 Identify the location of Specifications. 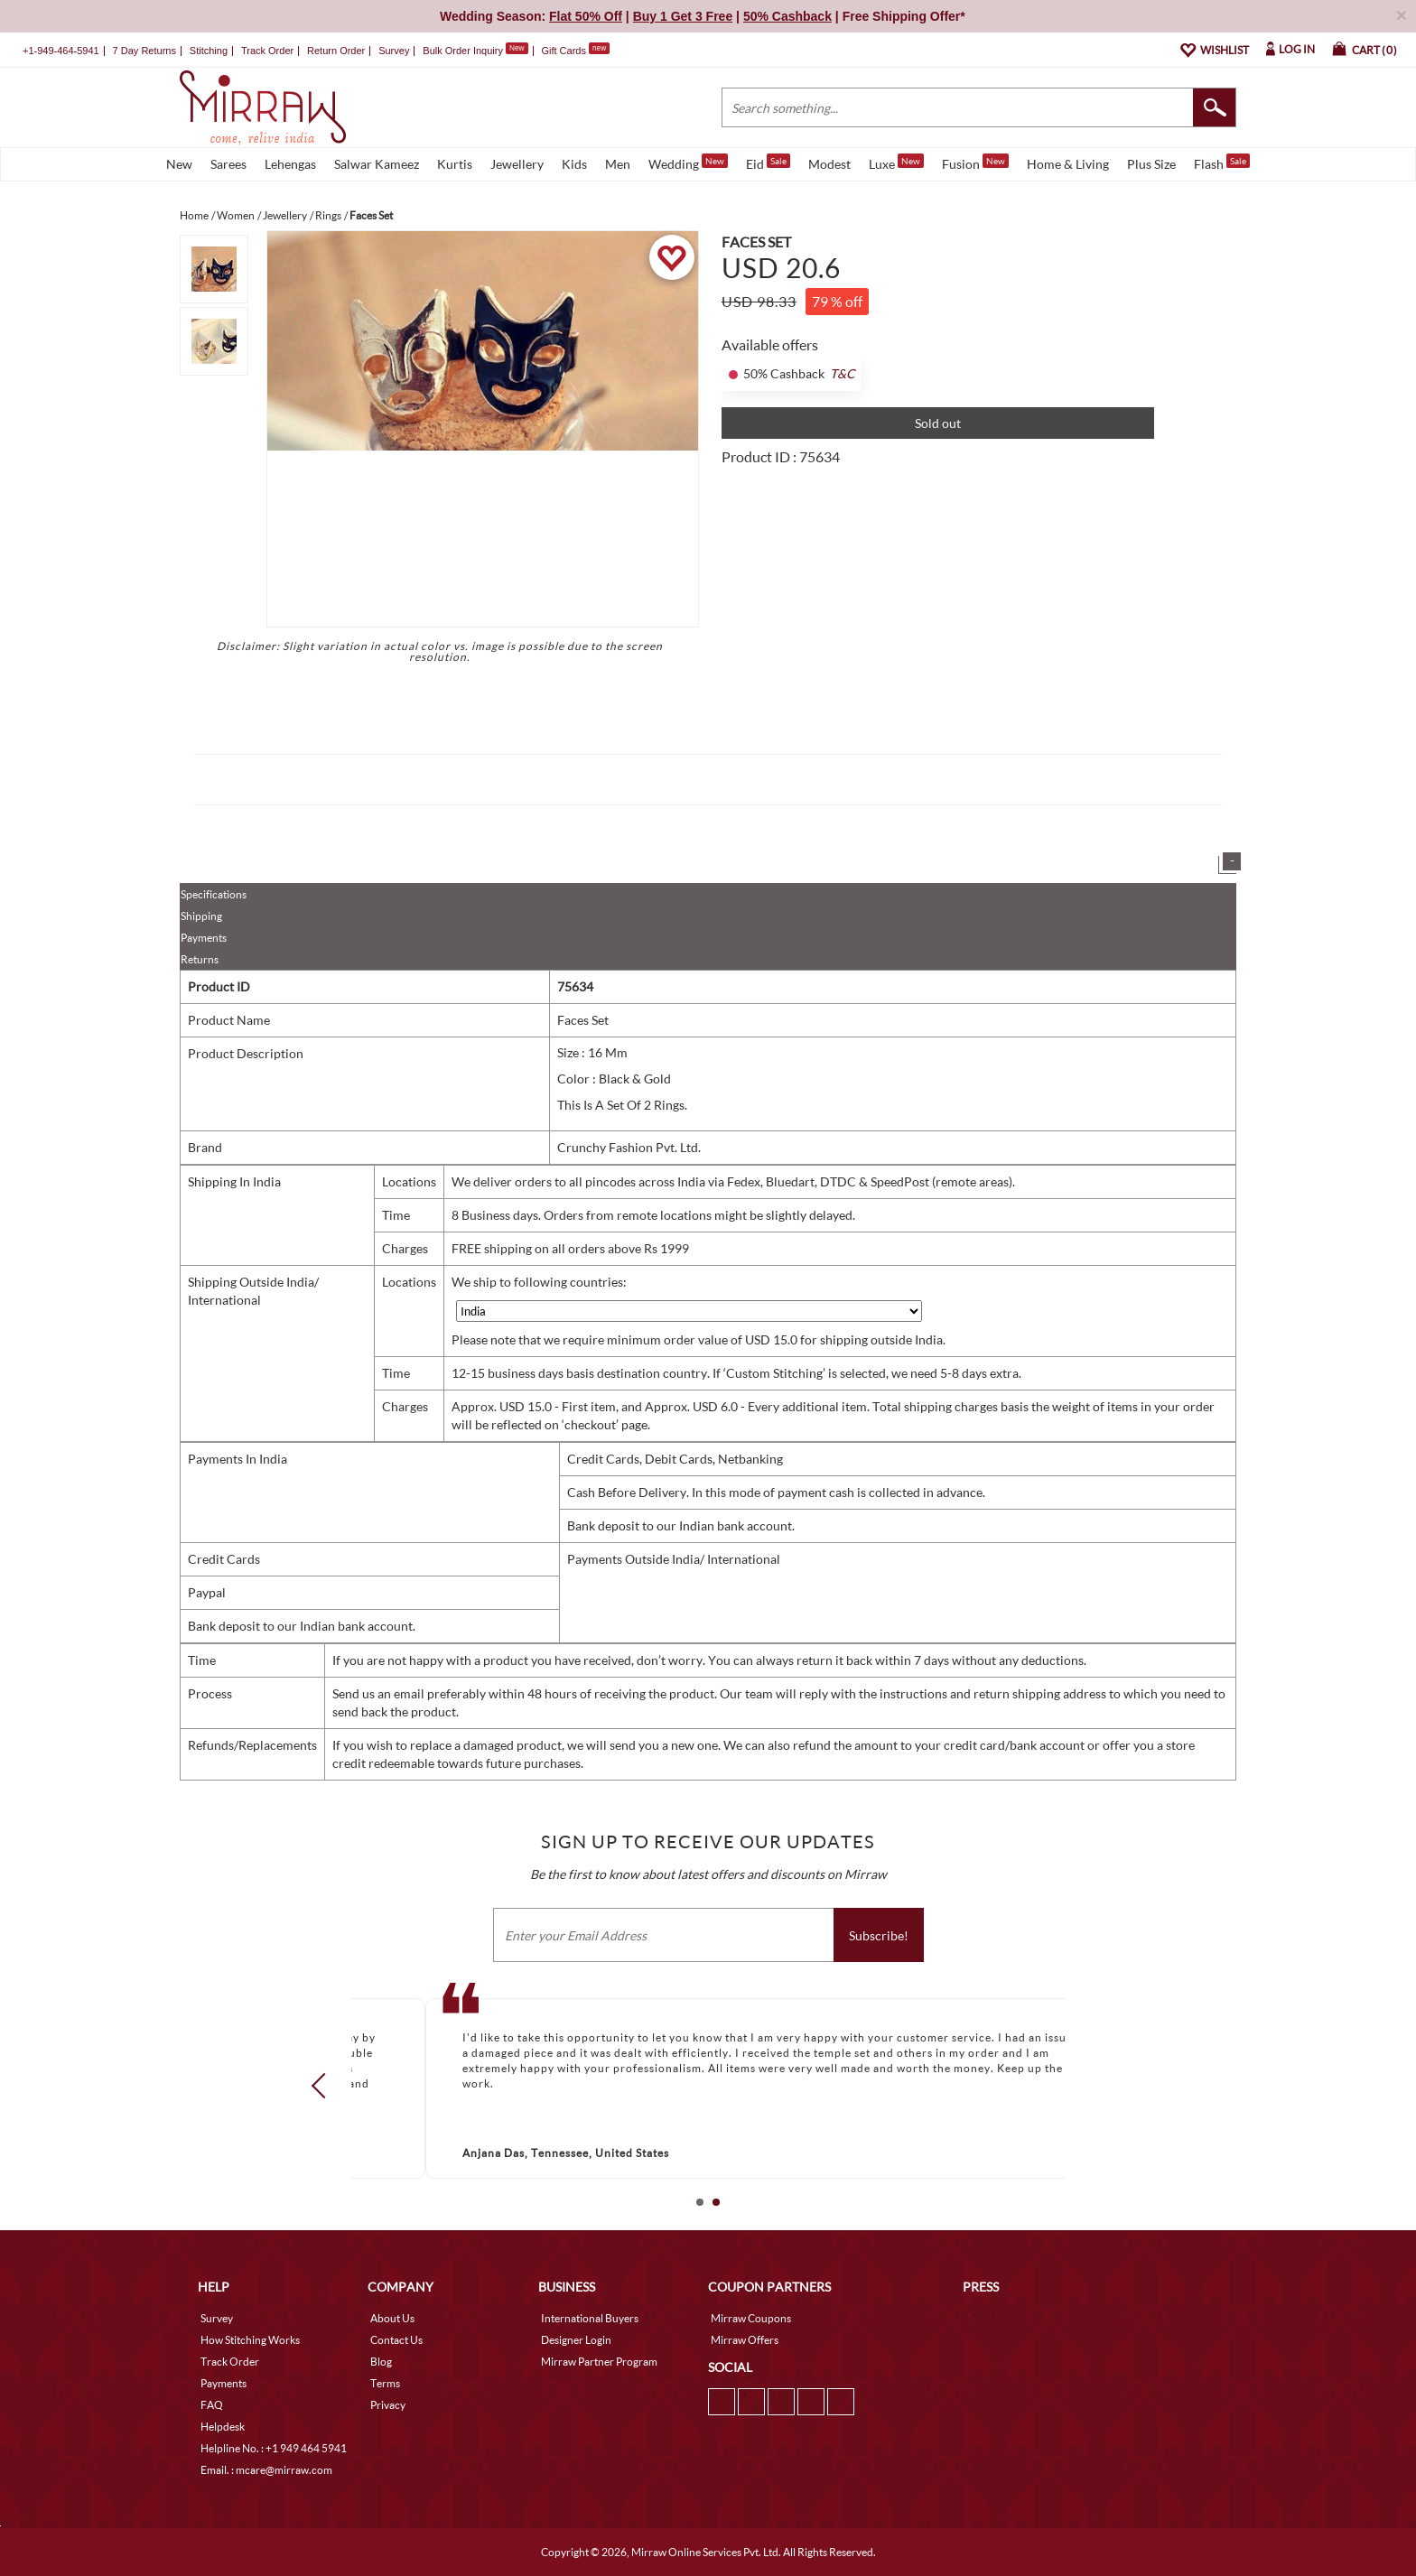
(214, 894).